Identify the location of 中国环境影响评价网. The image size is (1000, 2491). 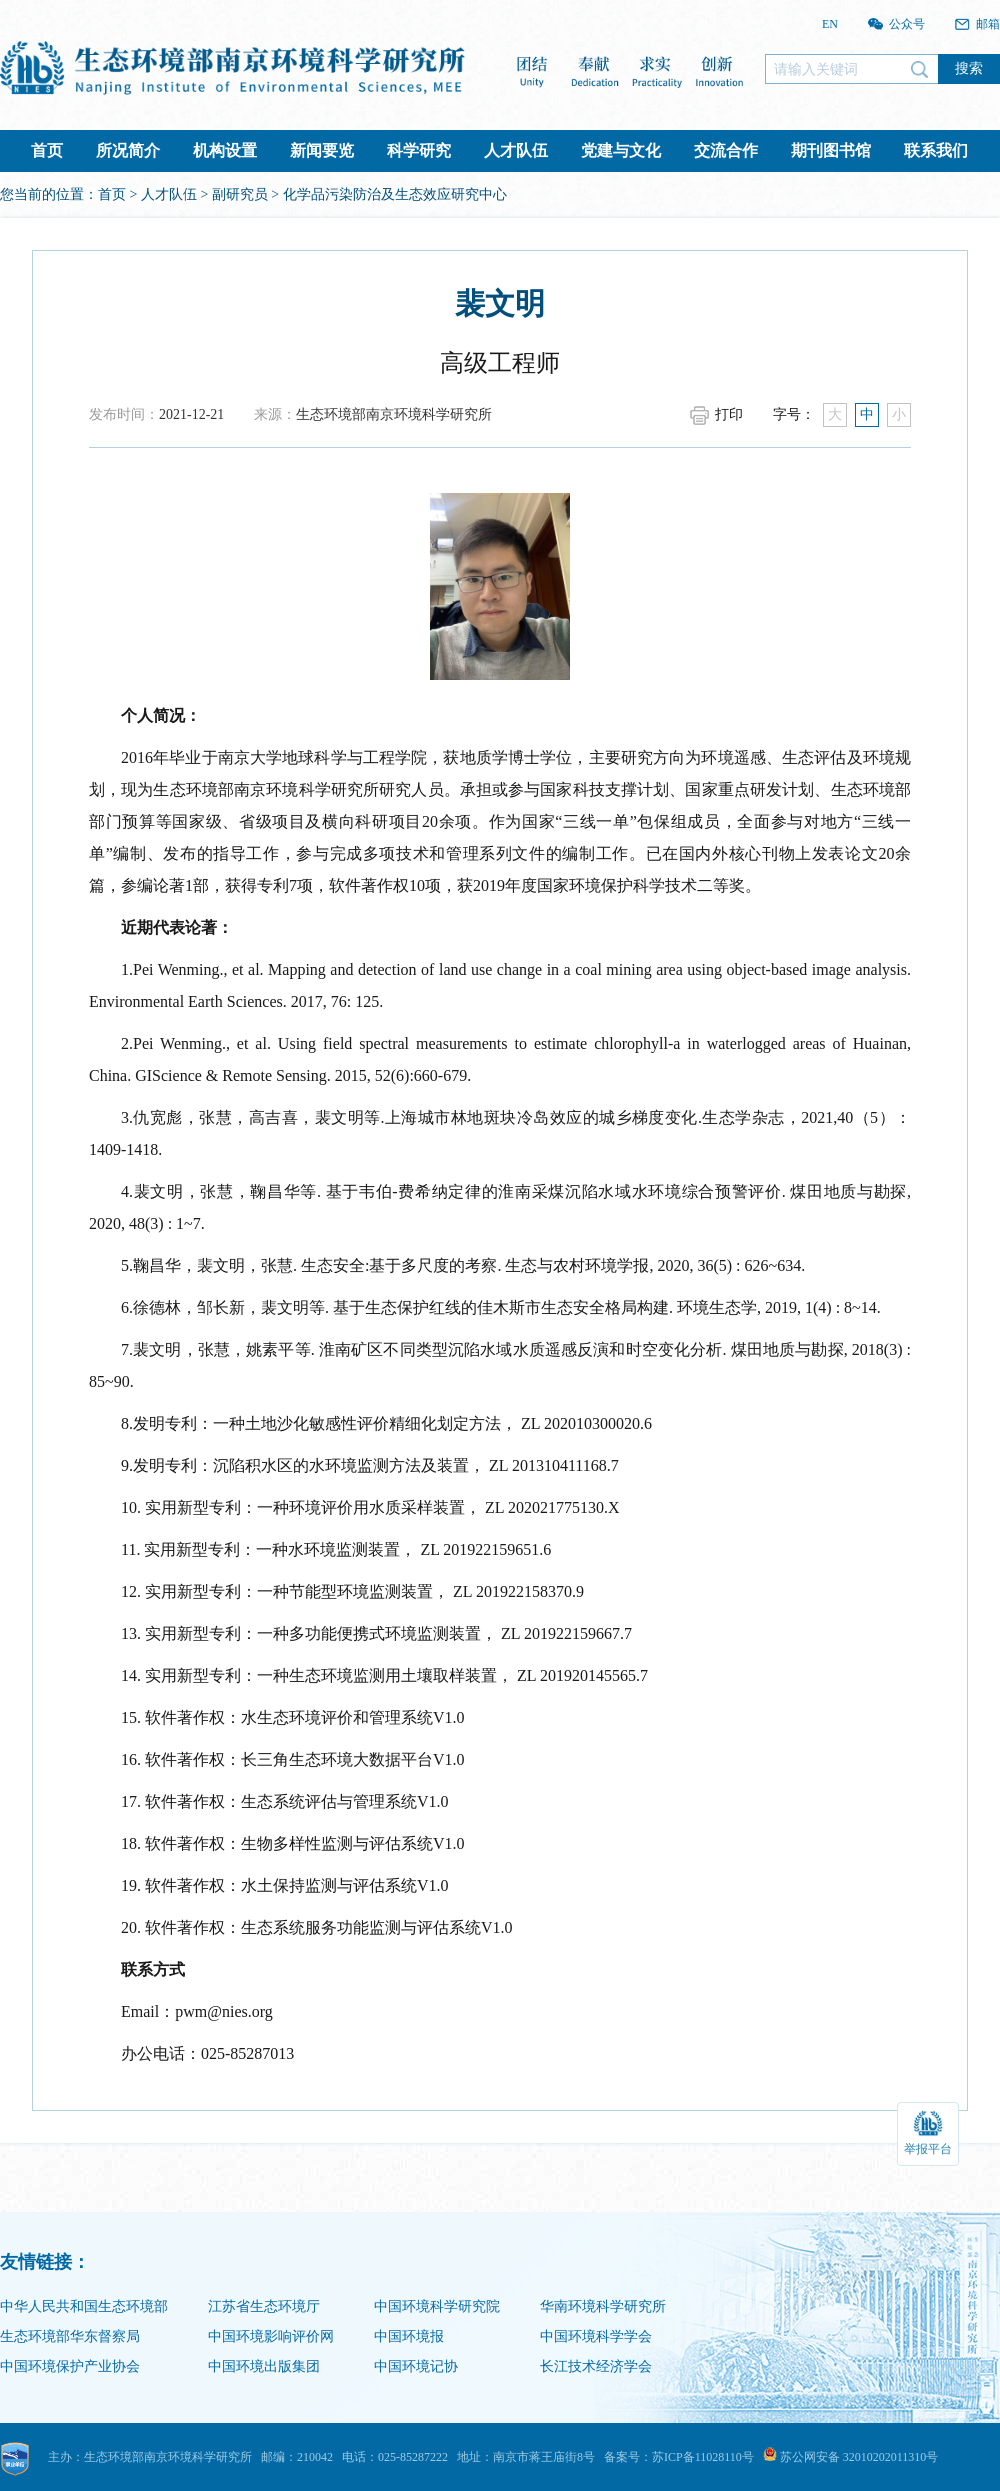
(271, 2336).